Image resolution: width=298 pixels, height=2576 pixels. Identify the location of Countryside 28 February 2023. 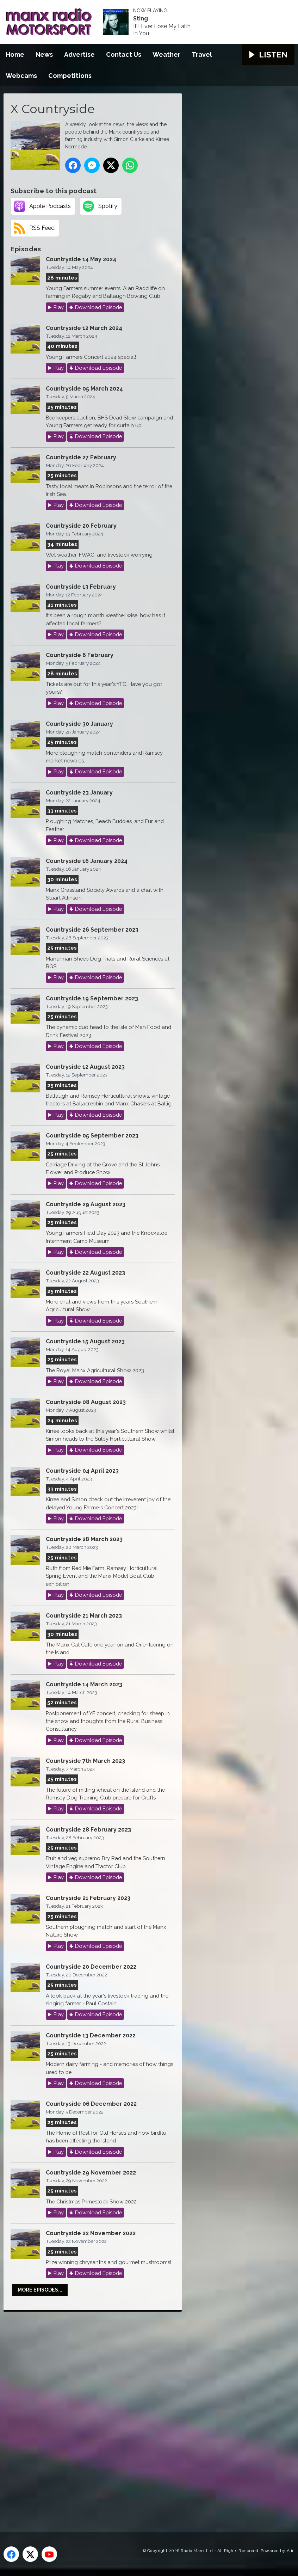
(88, 1829).